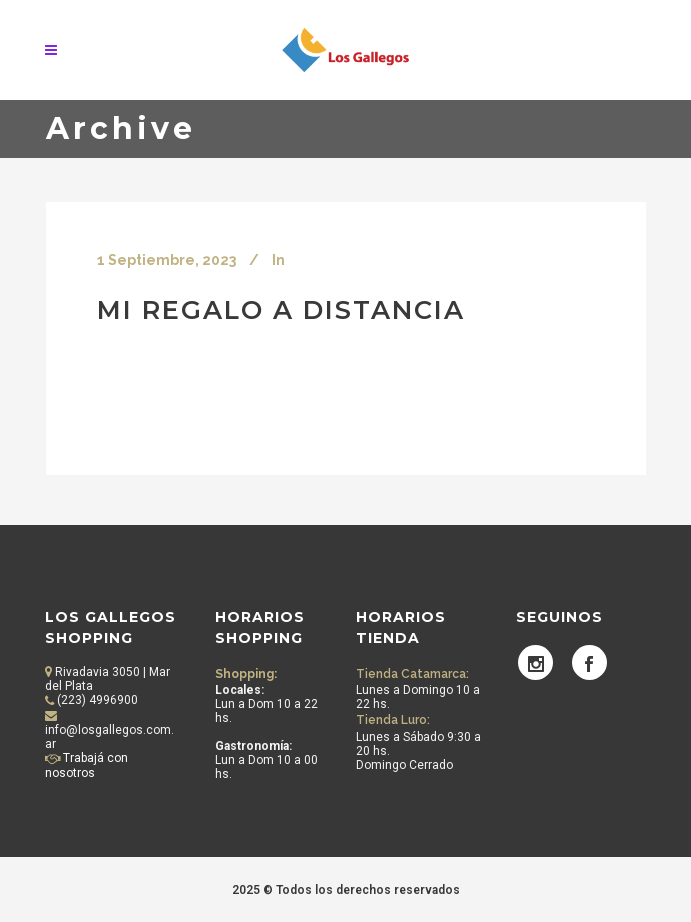 This screenshot has width=691, height=922. Describe the element at coordinates (281, 309) in the screenshot. I see `Mi Regalo a Distancia` at that location.